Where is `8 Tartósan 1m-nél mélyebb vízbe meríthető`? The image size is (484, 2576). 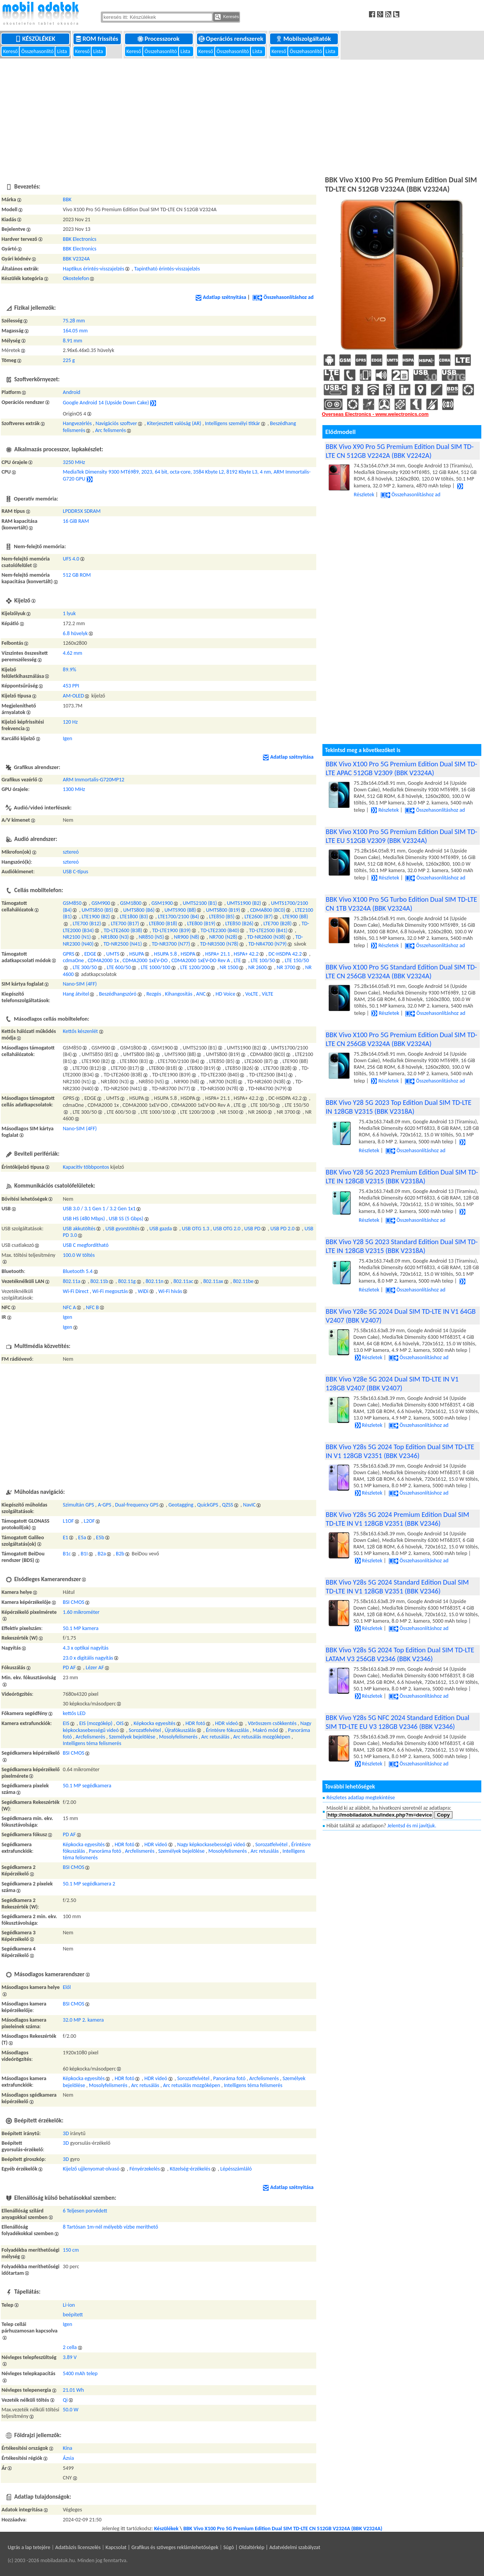
8 Tartósan 1m-nél mélyebb vízbe meríthető is located at coordinates (110, 2227).